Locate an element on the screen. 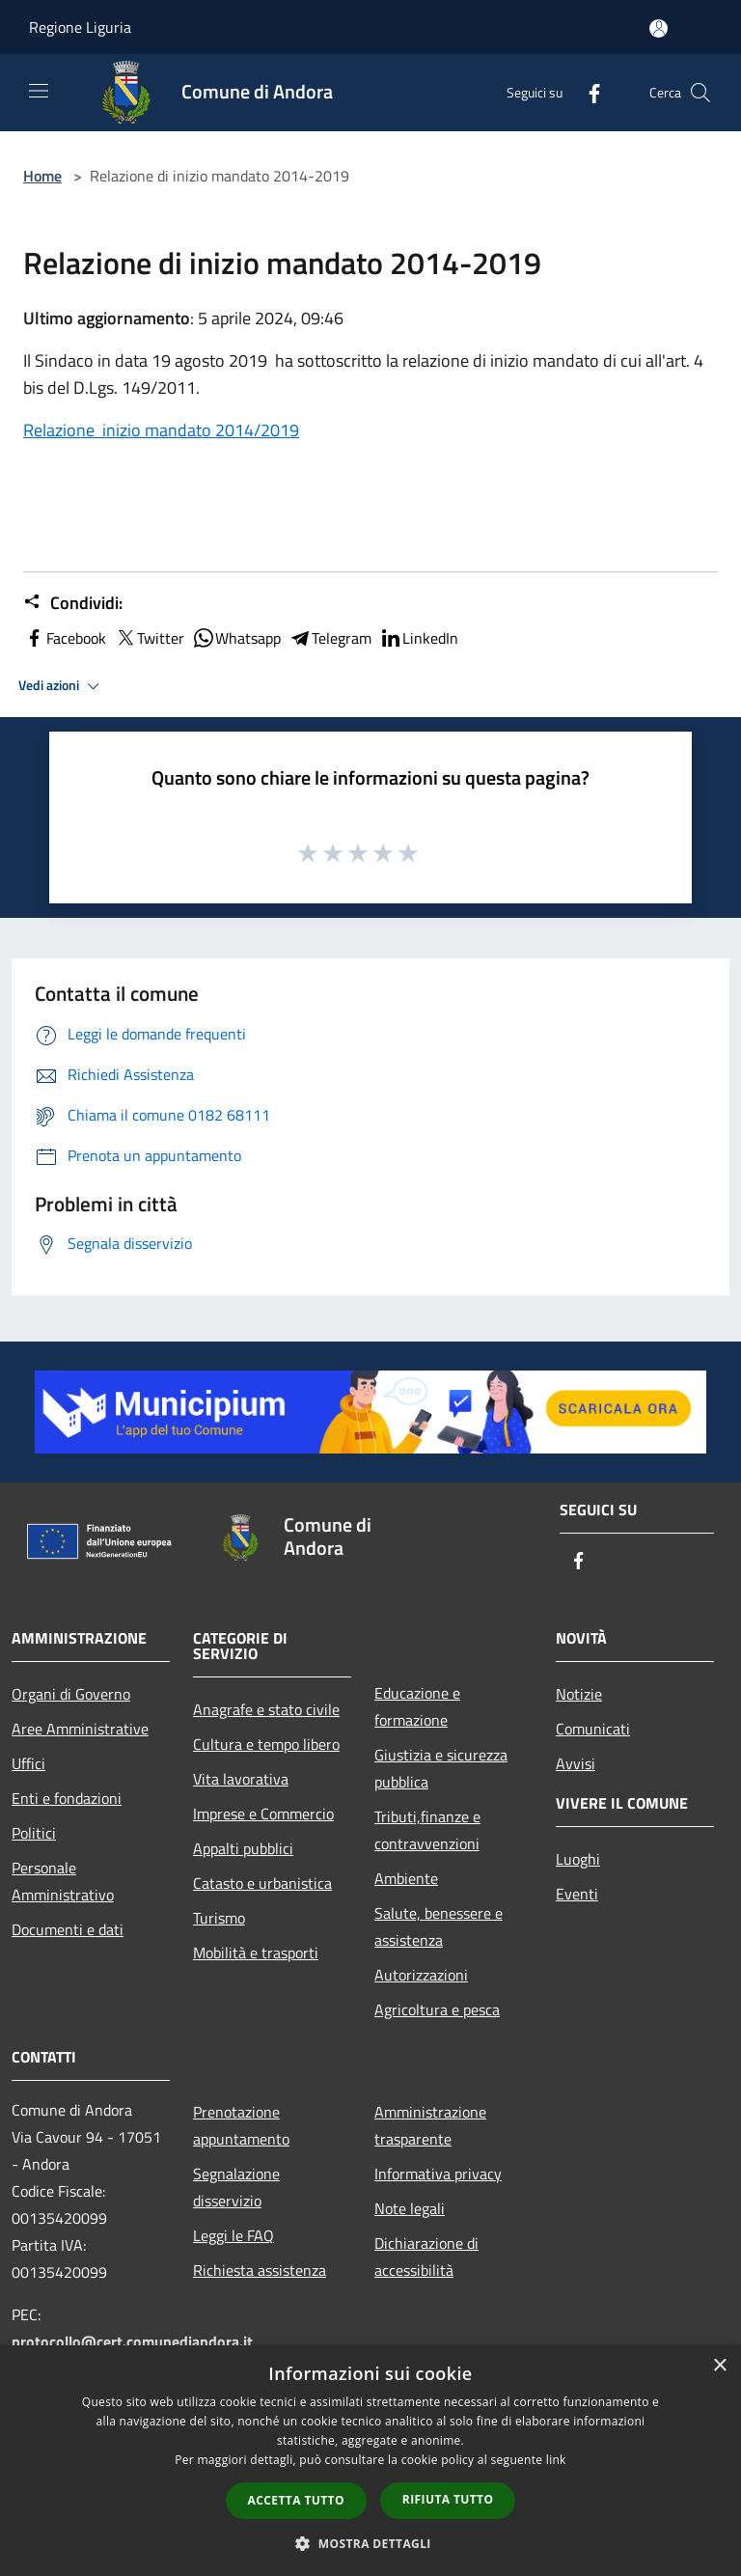 This screenshot has height=2576, width=741. Rifiuta tutto [button] is located at coordinates (448, 2499).